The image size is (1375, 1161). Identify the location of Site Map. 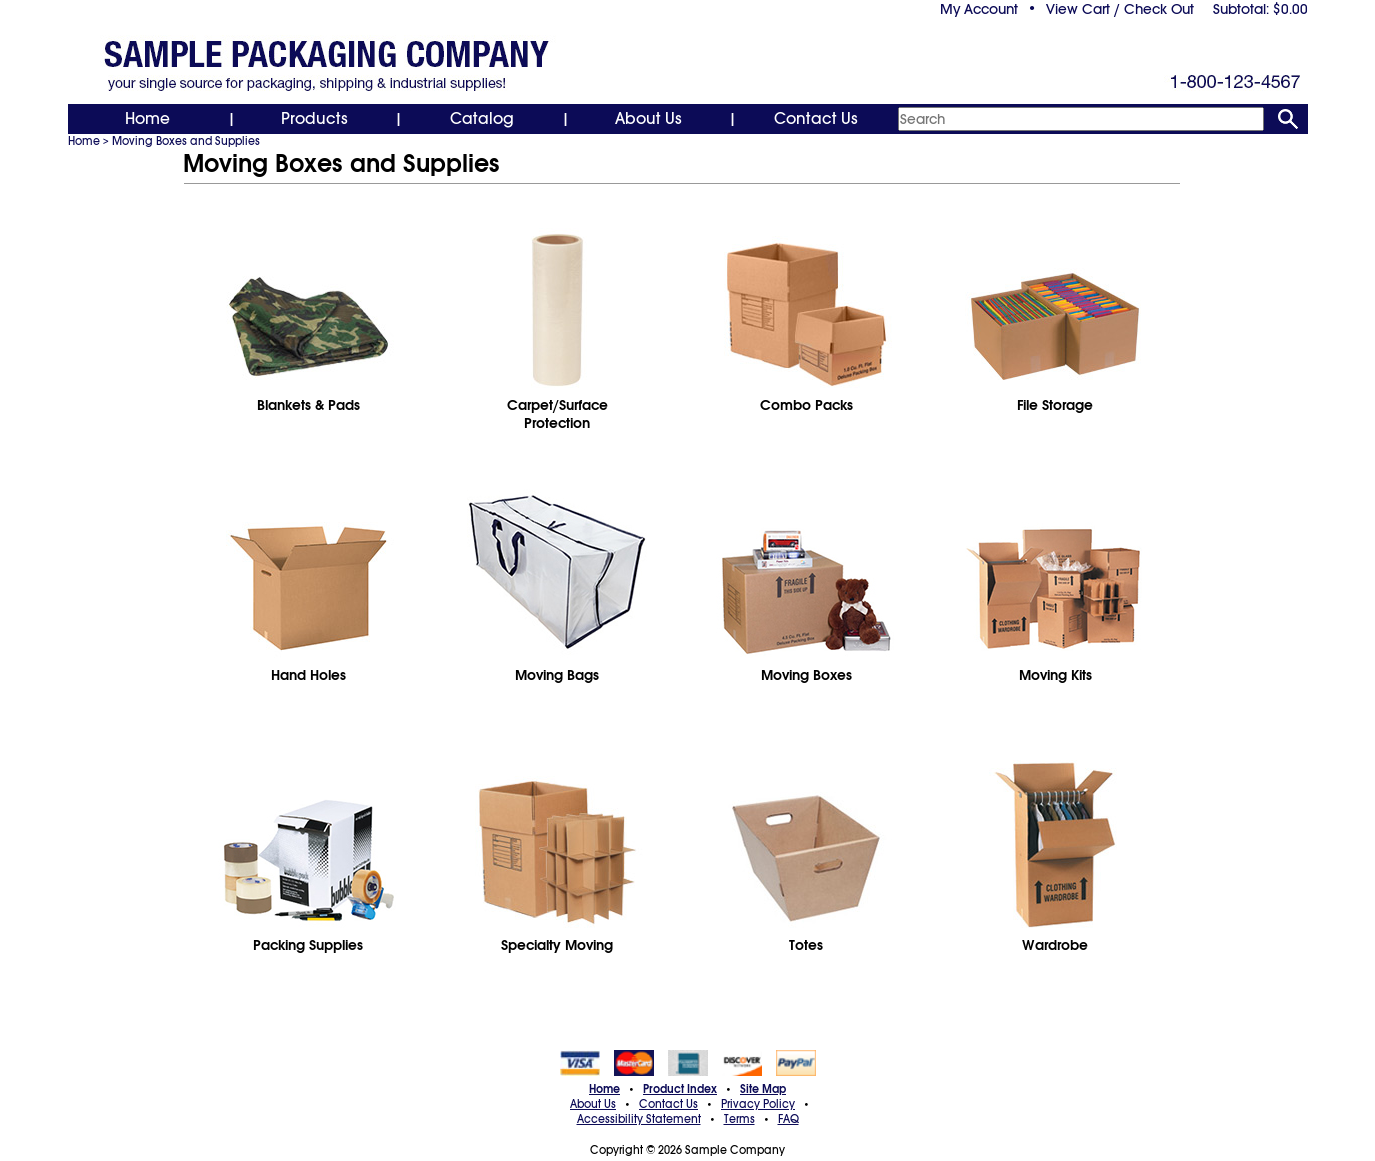
(763, 1089).